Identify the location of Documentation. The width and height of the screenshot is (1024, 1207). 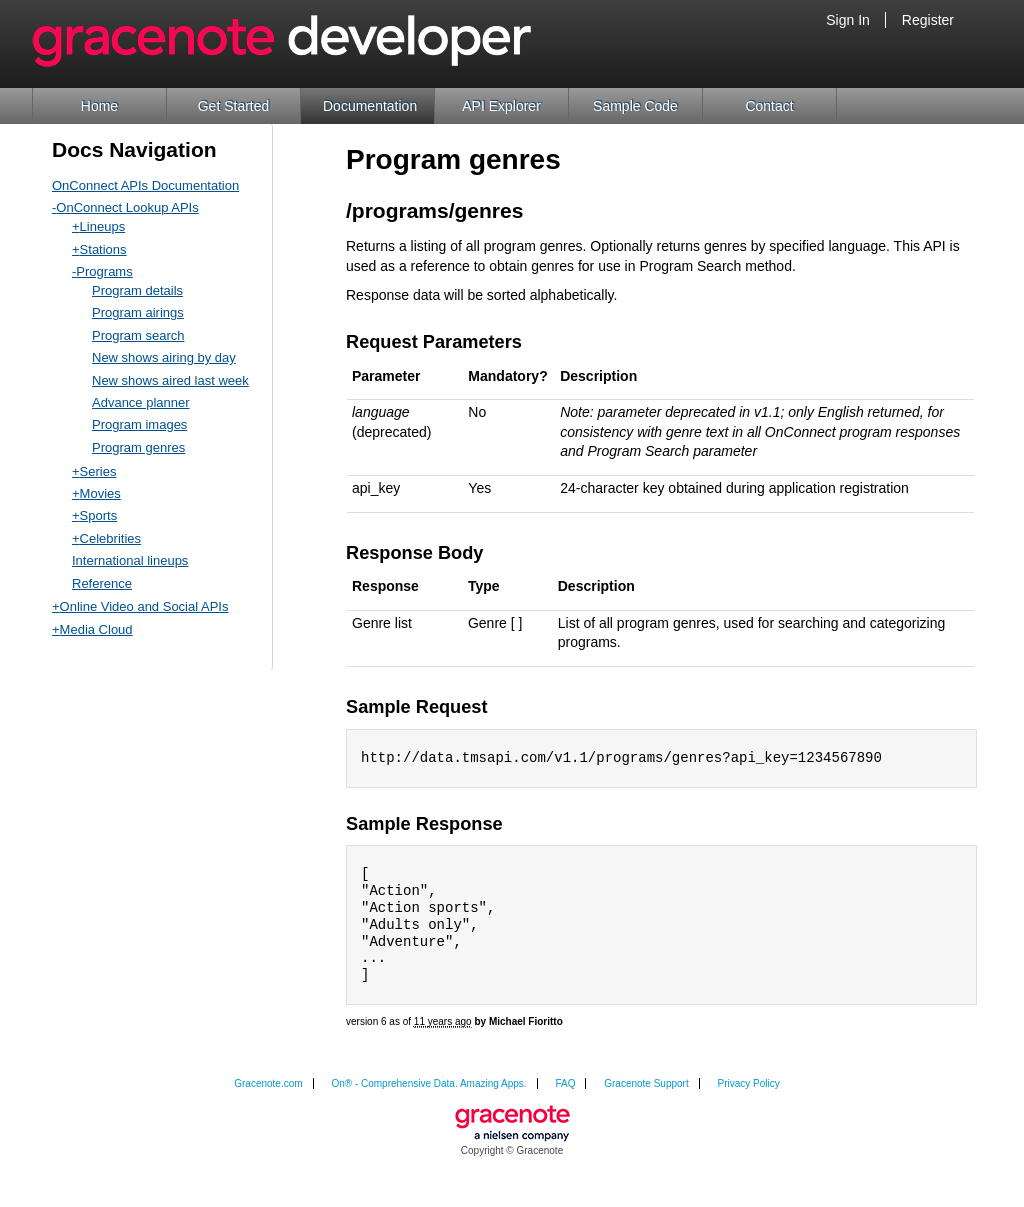
(370, 106).